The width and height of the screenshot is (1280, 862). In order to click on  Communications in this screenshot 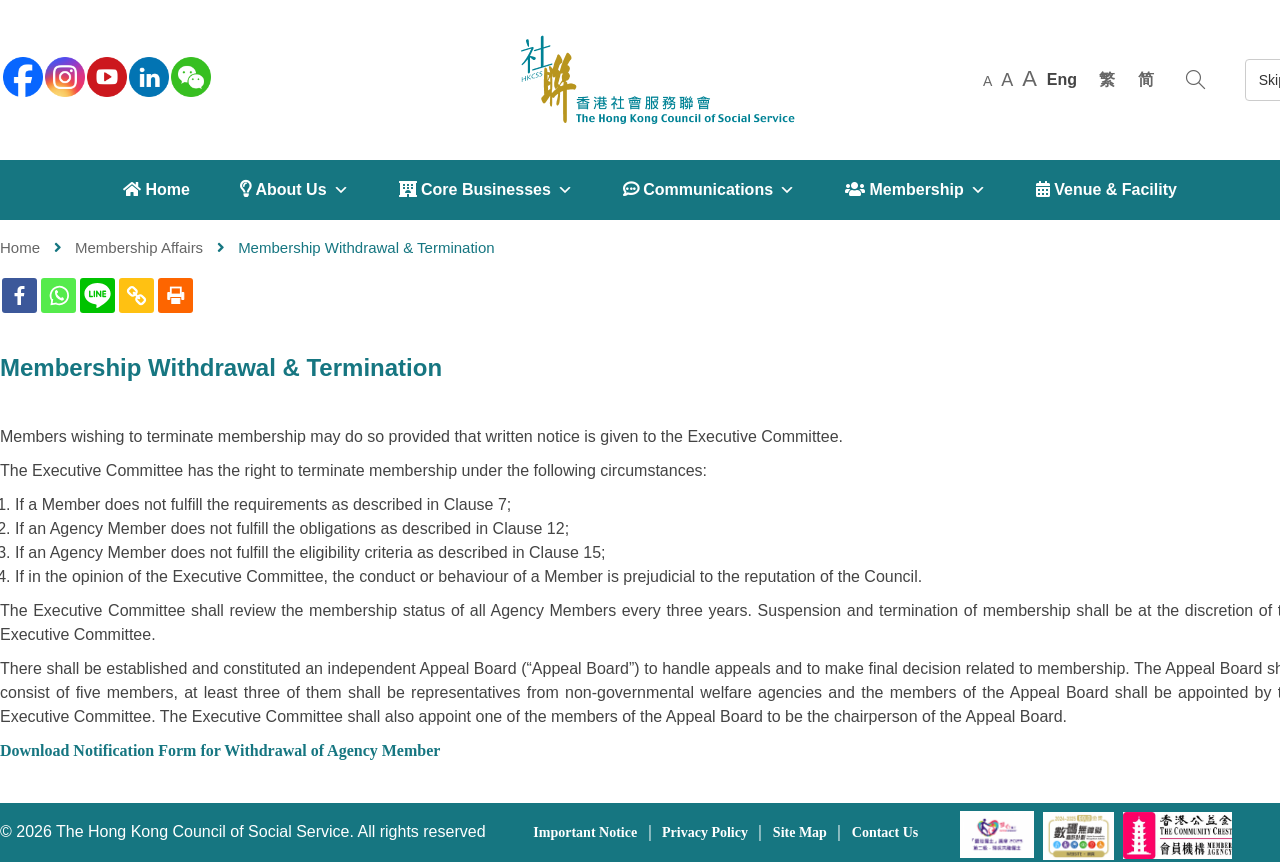, I will do `click(709, 190)`.